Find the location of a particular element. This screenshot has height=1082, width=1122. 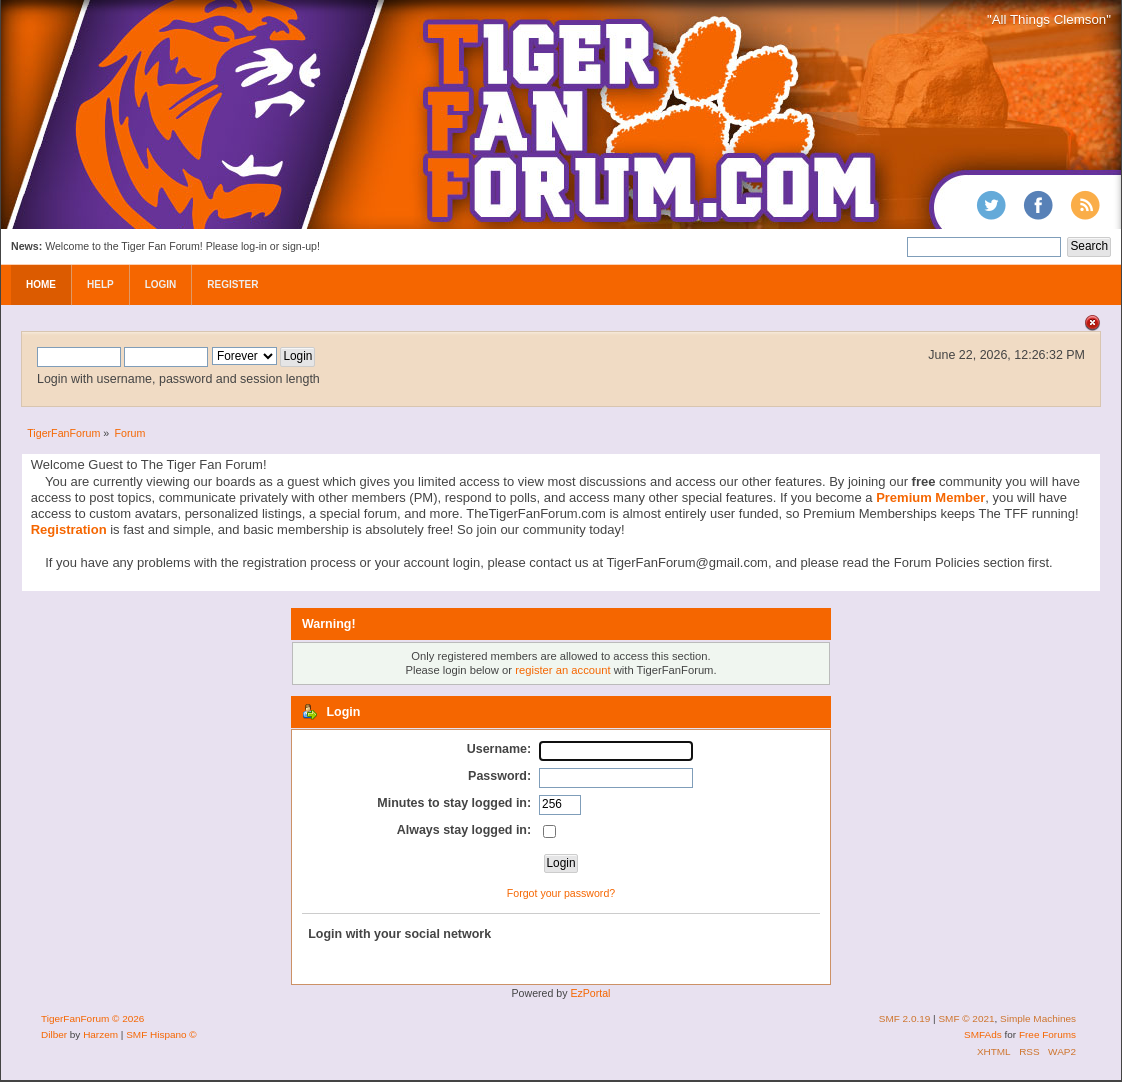

EzPortal is located at coordinates (590, 993).